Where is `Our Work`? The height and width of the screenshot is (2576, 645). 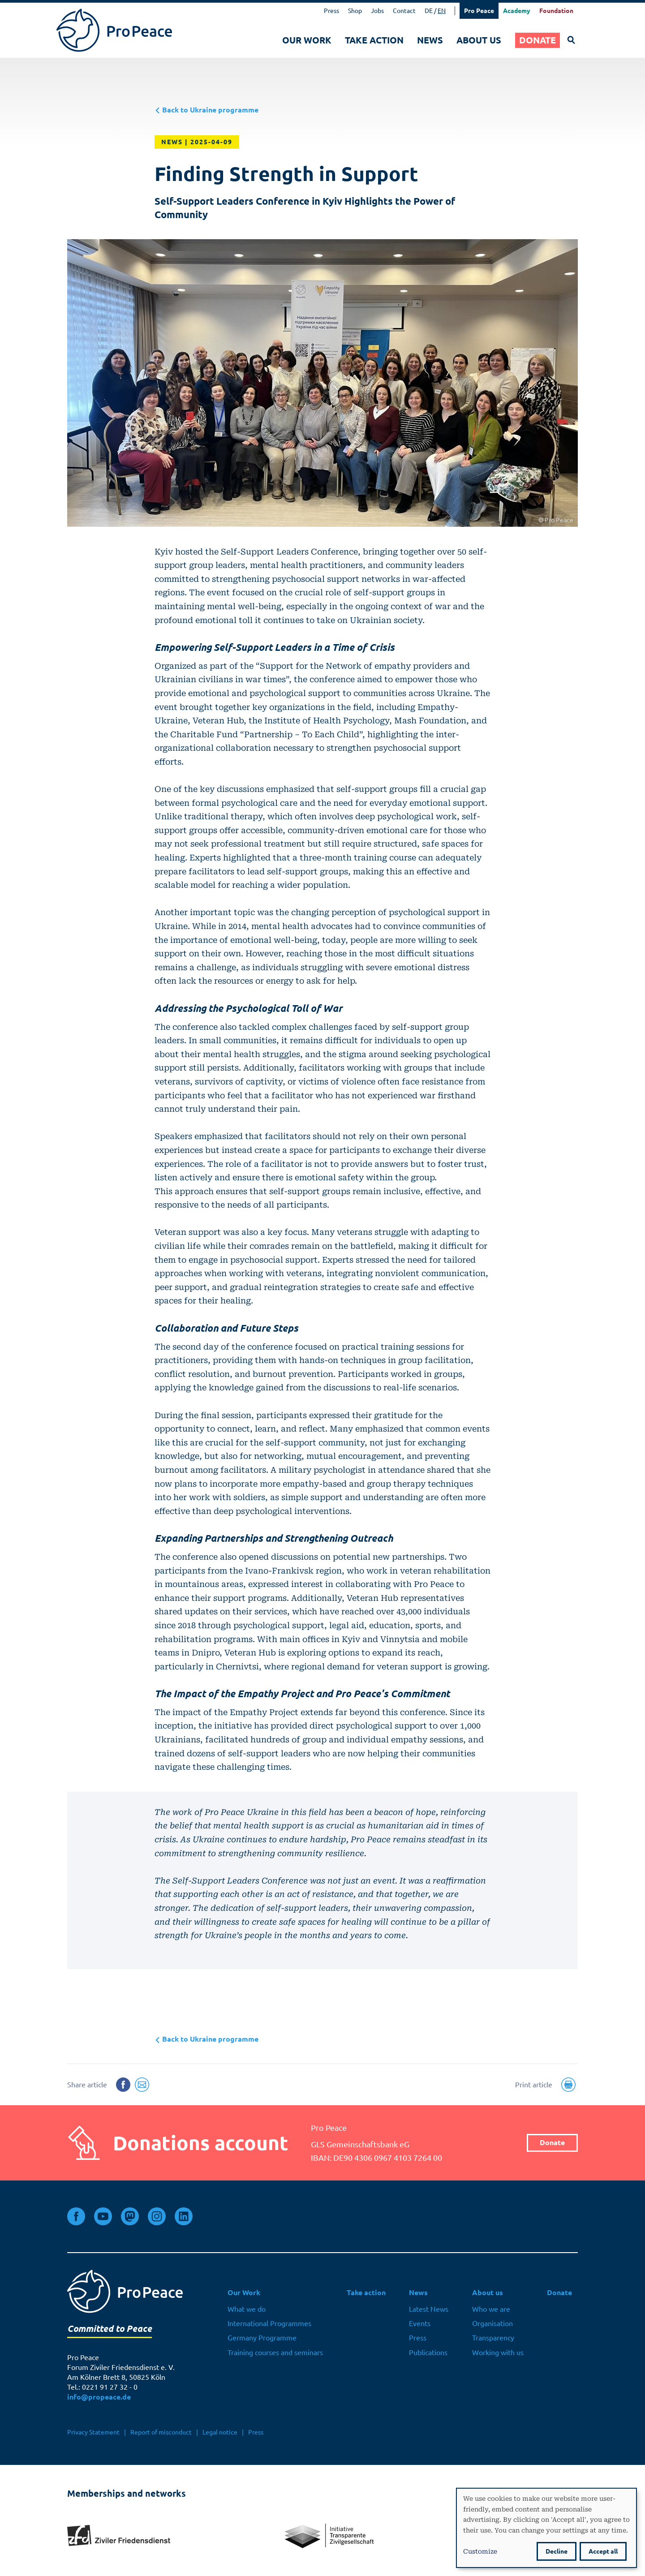
Our Work is located at coordinates (306, 40).